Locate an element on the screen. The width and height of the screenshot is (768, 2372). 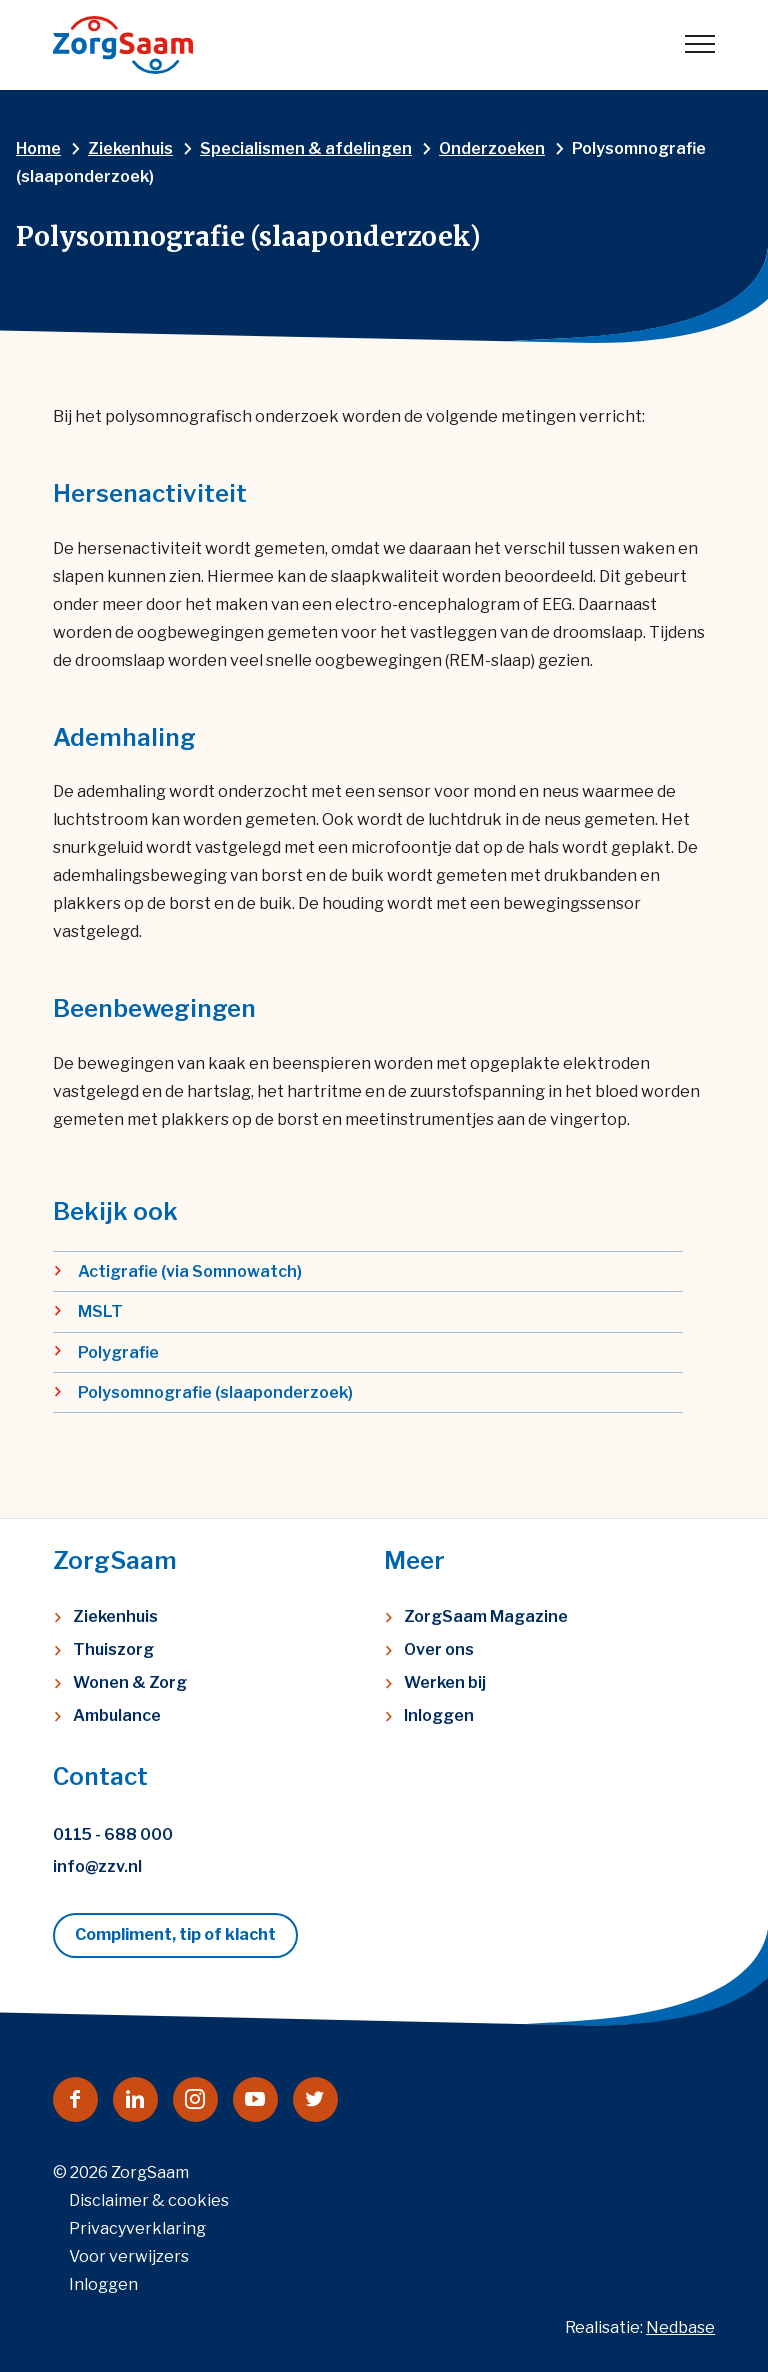
[Naar youtube] is located at coordinates (255, 2099).